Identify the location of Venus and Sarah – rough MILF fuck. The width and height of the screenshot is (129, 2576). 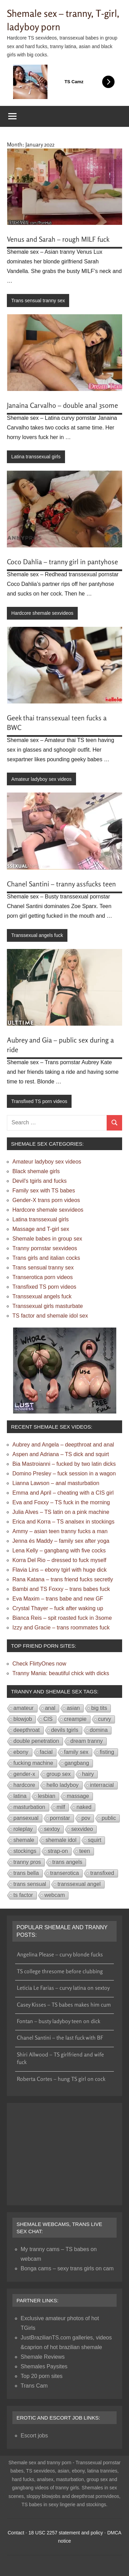
(58, 239).